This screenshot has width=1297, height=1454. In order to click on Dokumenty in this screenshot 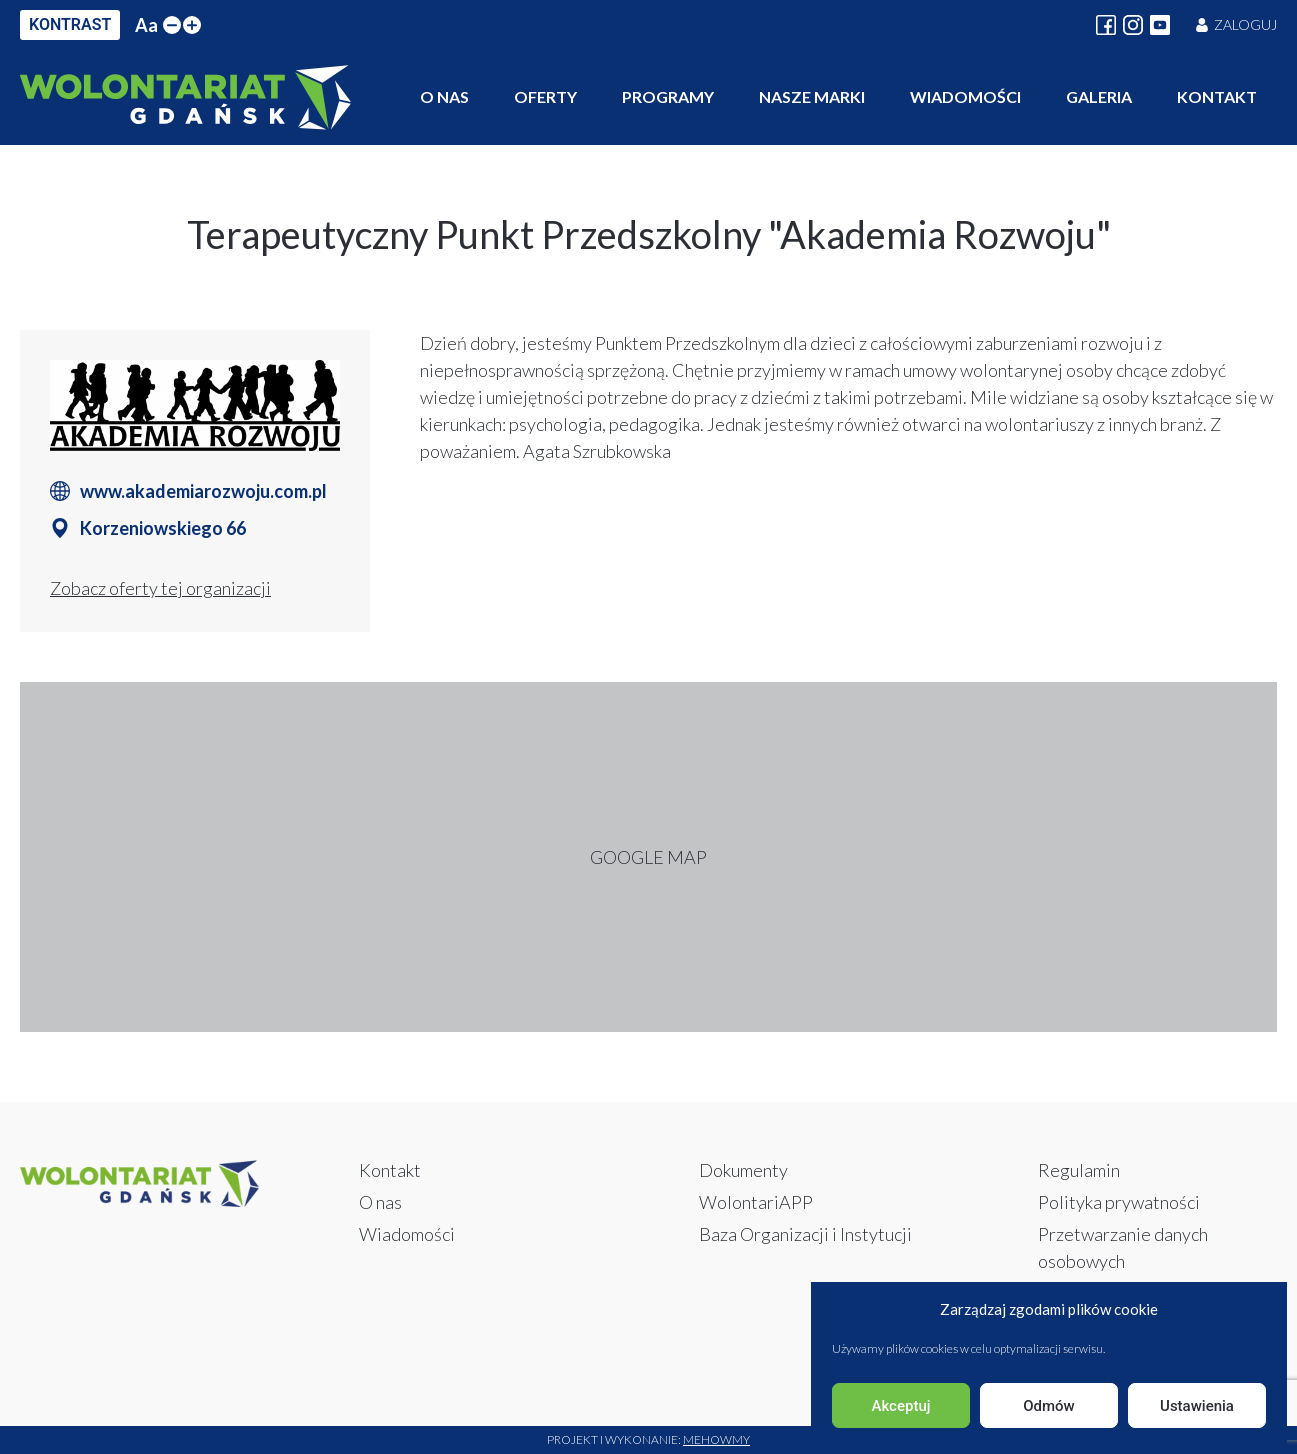, I will do `click(743, 1170)`.